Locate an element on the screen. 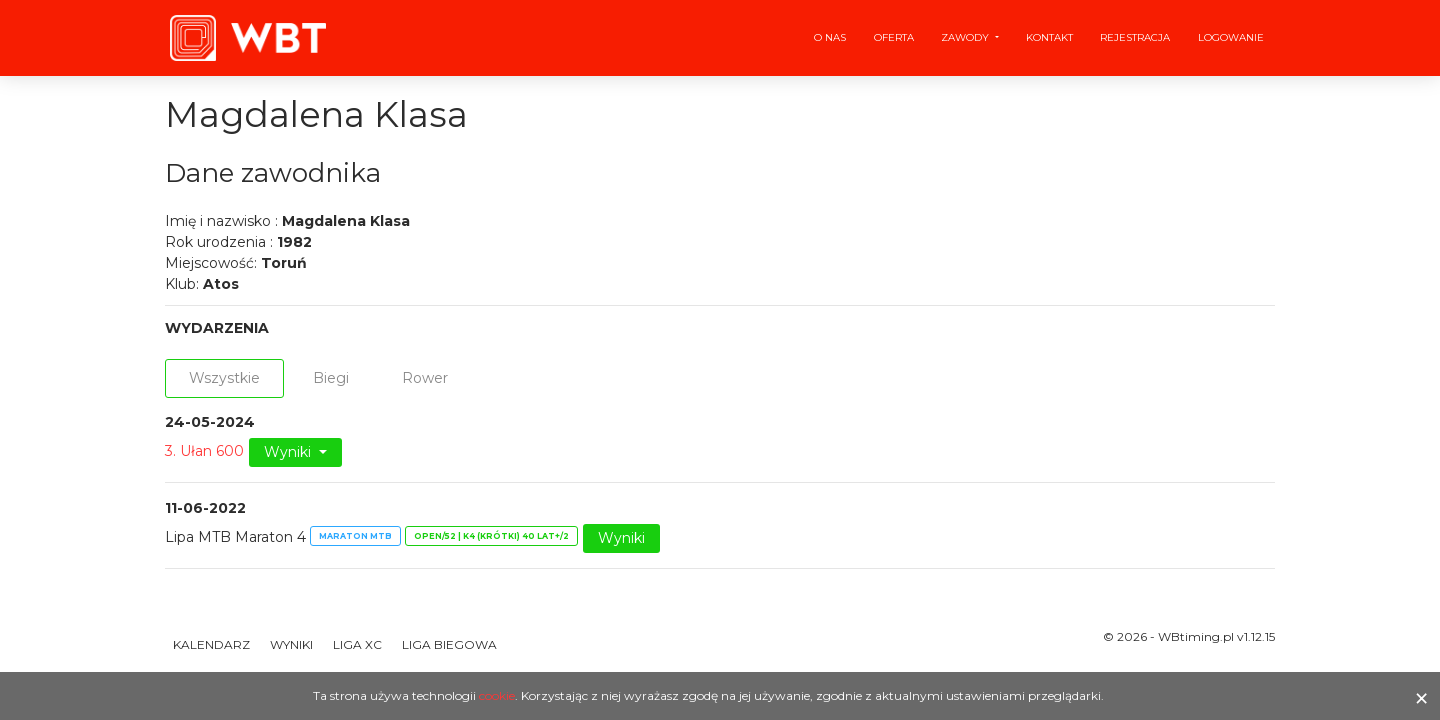 The height and width of the screenshot is (720, 1440). Kontakt is located at coordinates (1049, 37).